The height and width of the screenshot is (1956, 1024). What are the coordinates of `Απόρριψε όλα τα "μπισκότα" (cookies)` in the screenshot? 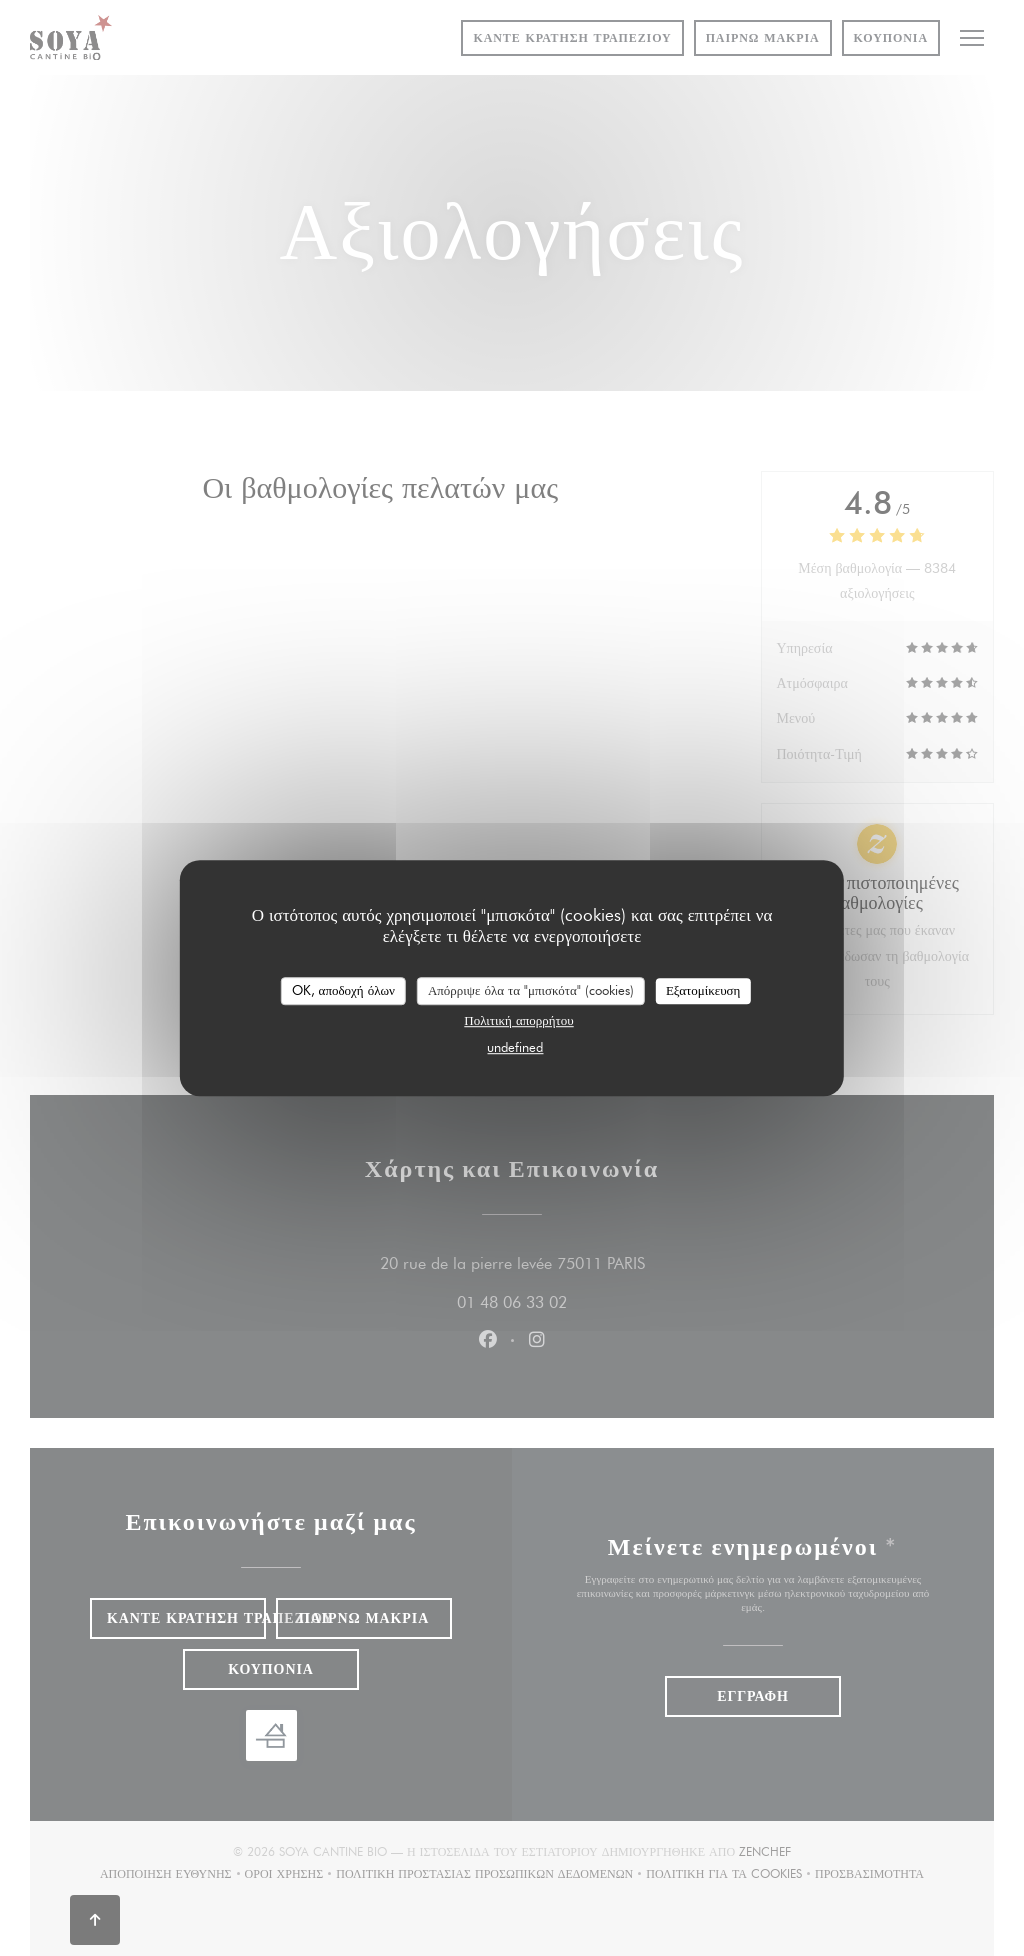 It's located at (531, 990).